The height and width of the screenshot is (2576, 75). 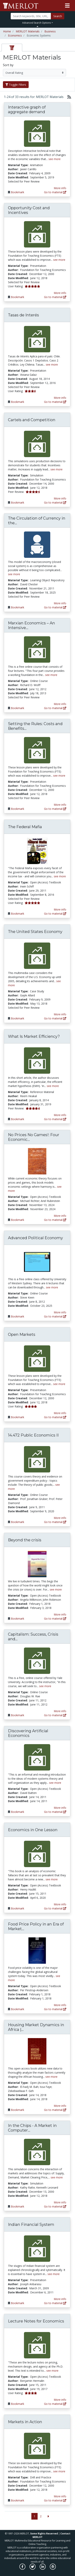 I want to click on Cartels and Competition, so click(x=31, y=419).